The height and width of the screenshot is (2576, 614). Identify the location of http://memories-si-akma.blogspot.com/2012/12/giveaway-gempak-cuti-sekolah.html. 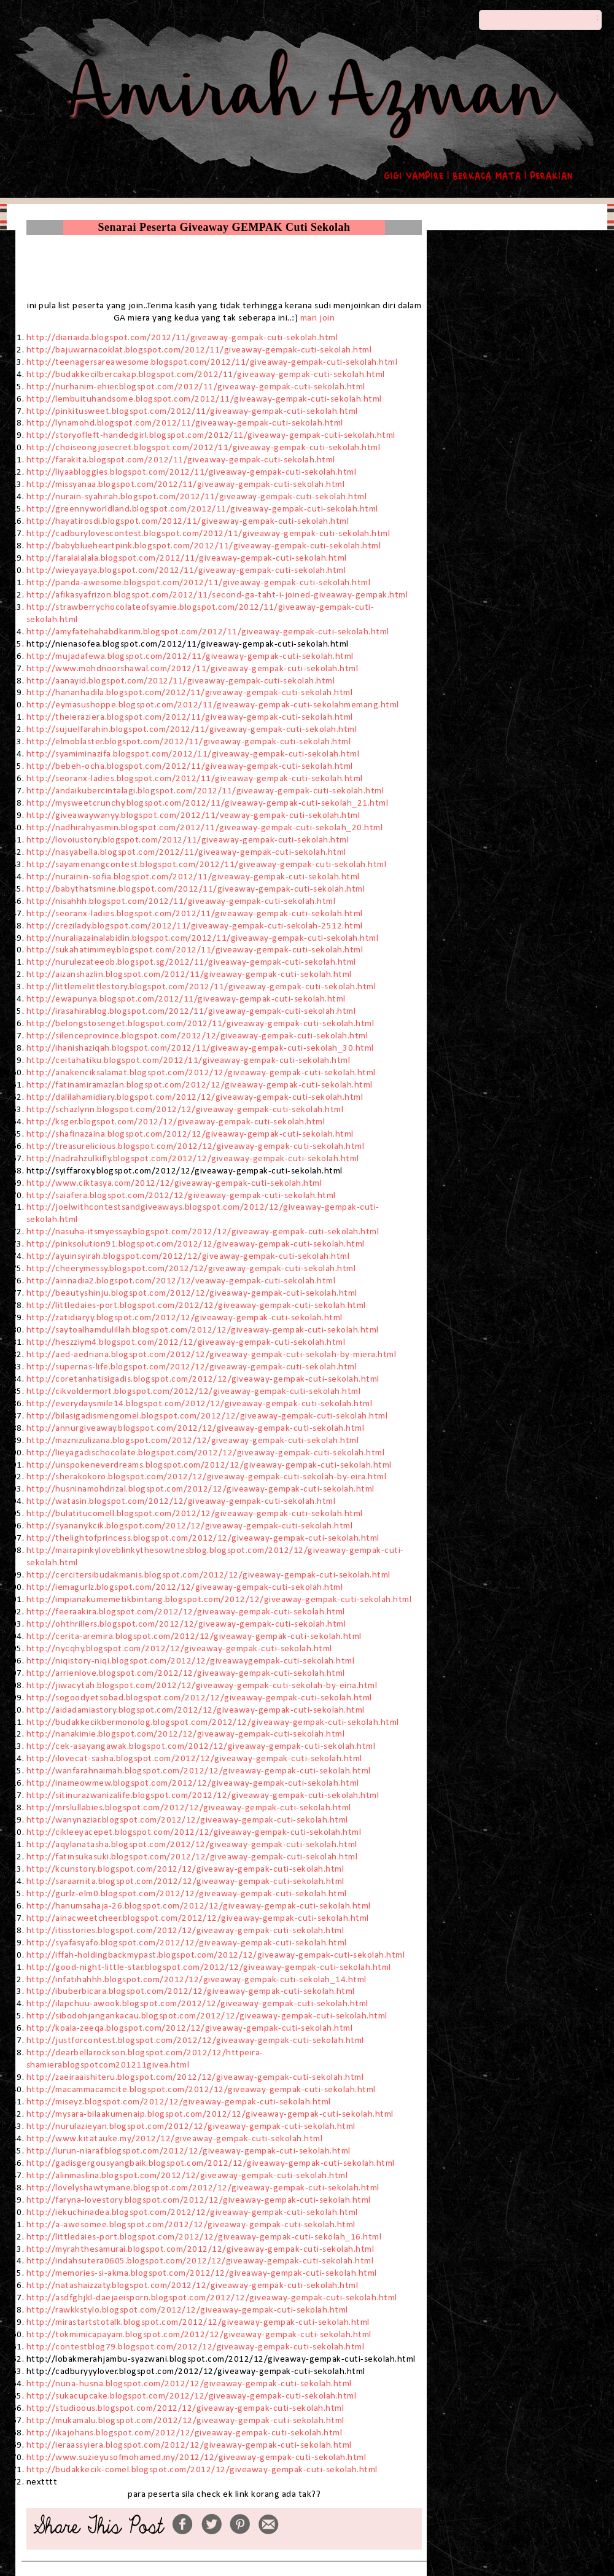
(201, 2273).